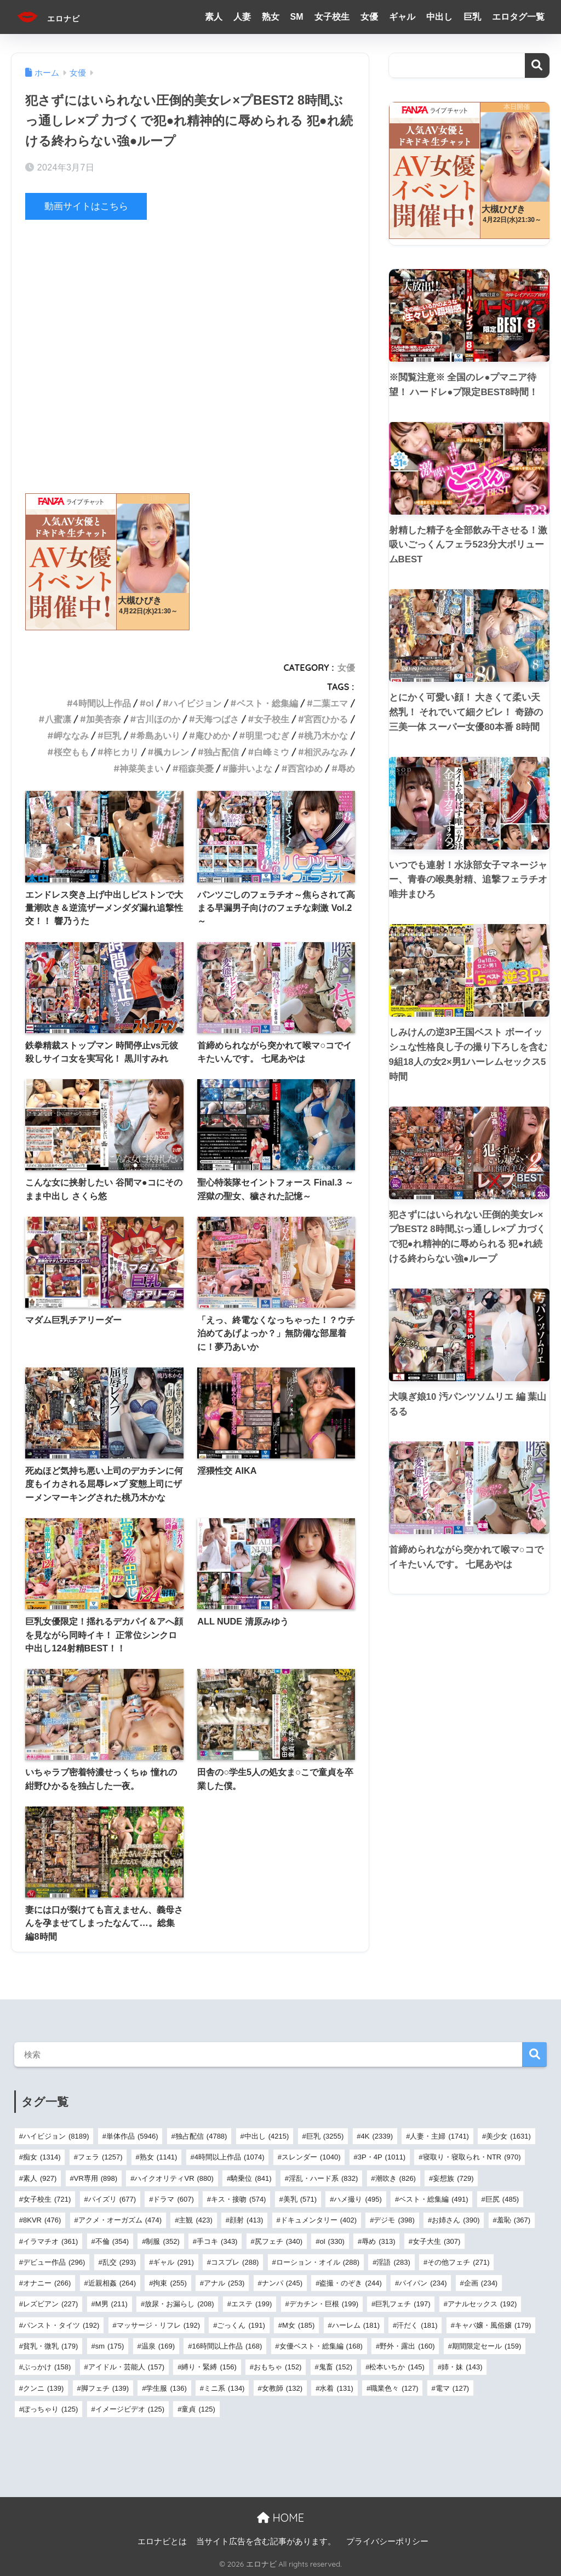  Describe the element at coordinates (486, 2346) in the screenshot. I see `期間限定セール [期間限定セール (159個の項目)]` at that location.